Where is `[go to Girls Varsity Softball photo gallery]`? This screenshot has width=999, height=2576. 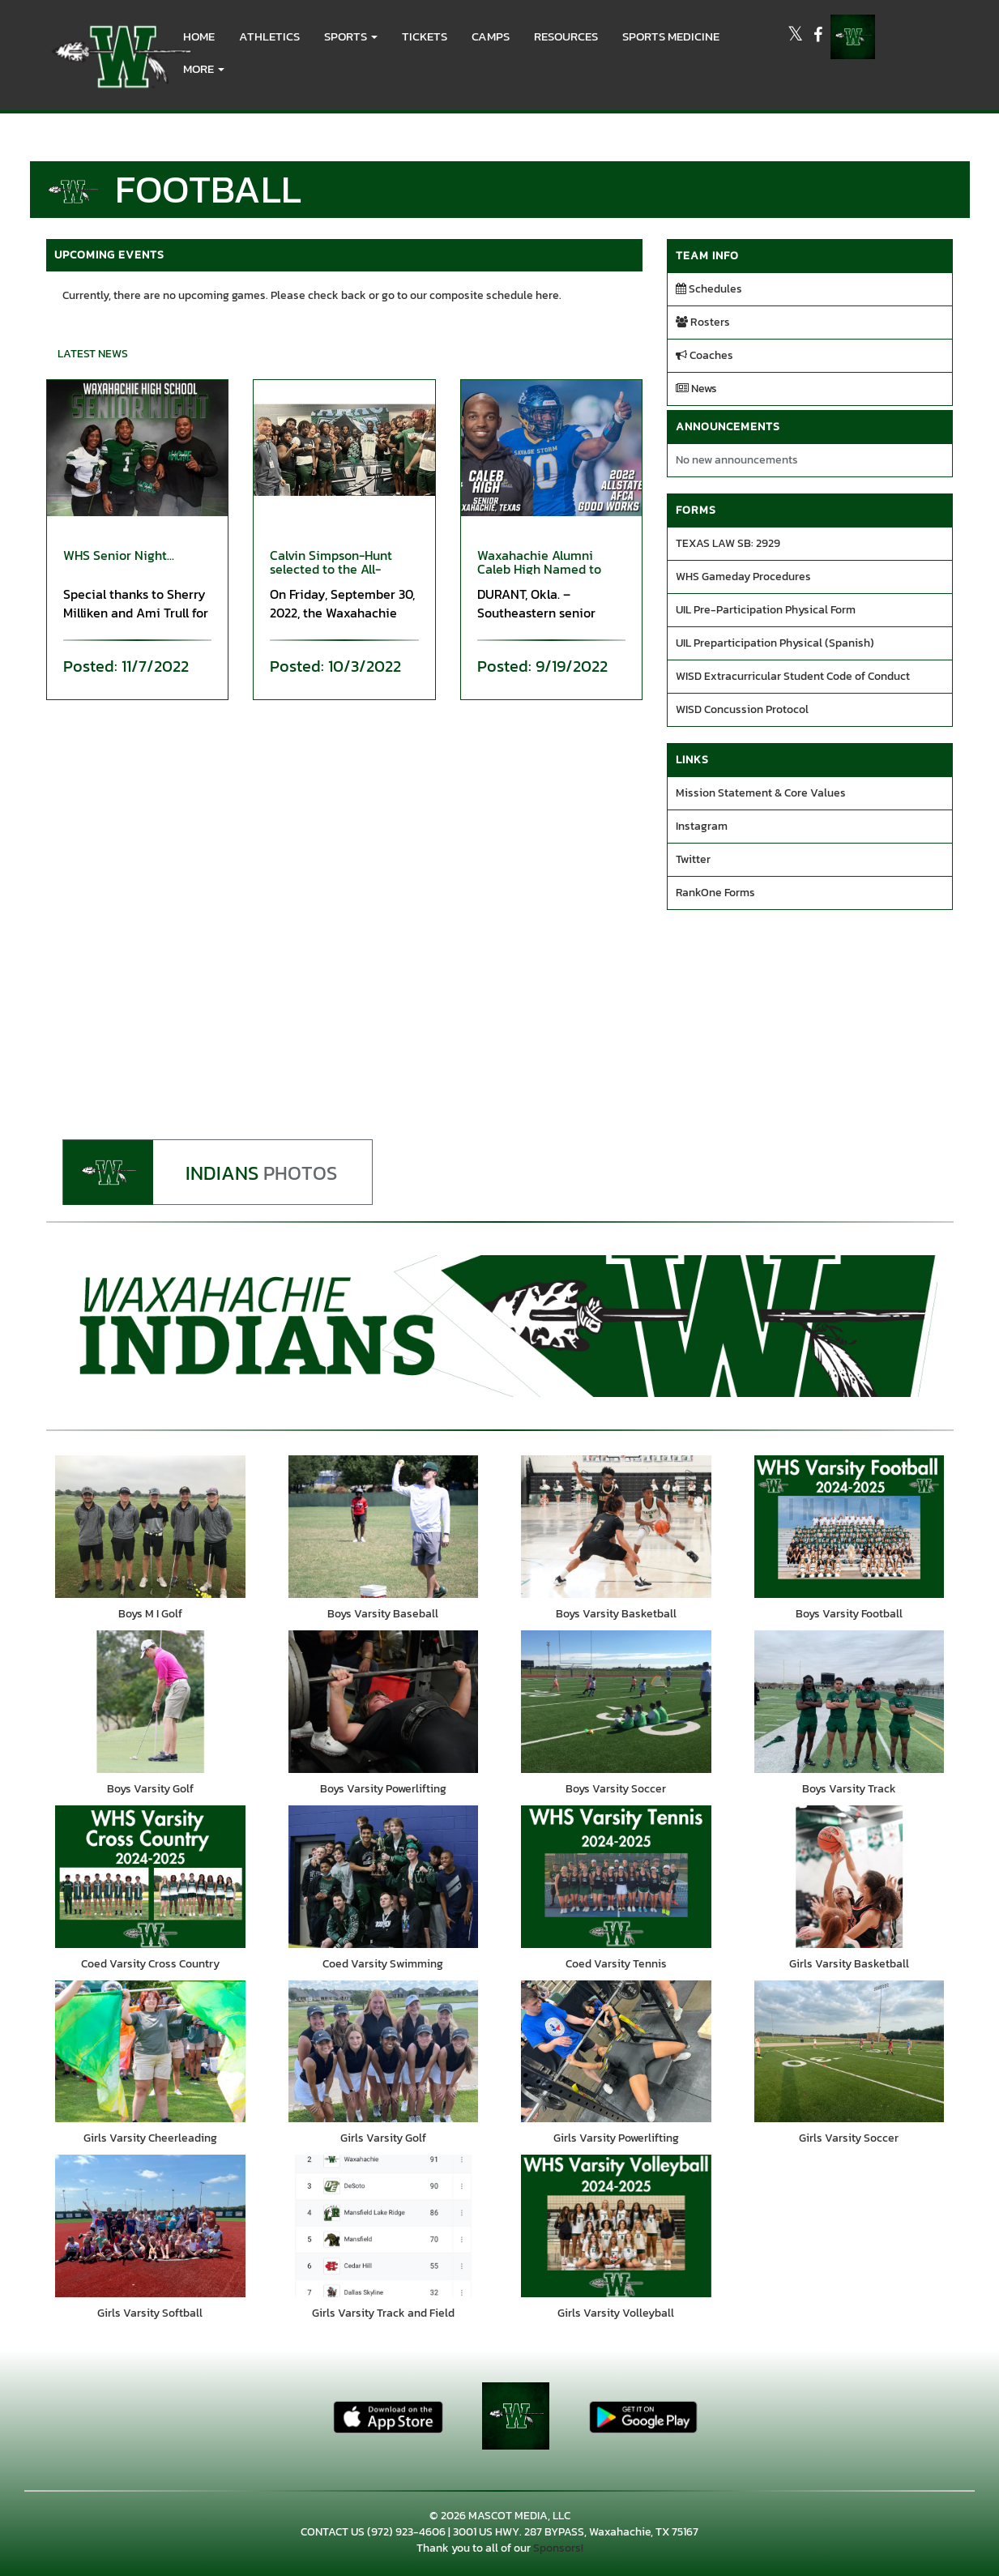 [go to Girls Varsity Softball photo gallery] is located at coordinates (150, 2234).